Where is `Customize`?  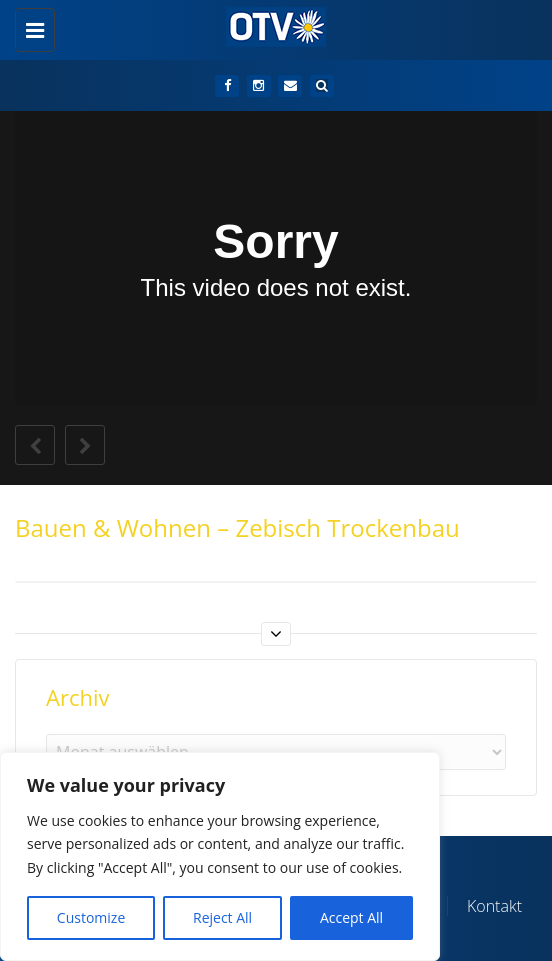 Customize is located at coordinates (91, 917).